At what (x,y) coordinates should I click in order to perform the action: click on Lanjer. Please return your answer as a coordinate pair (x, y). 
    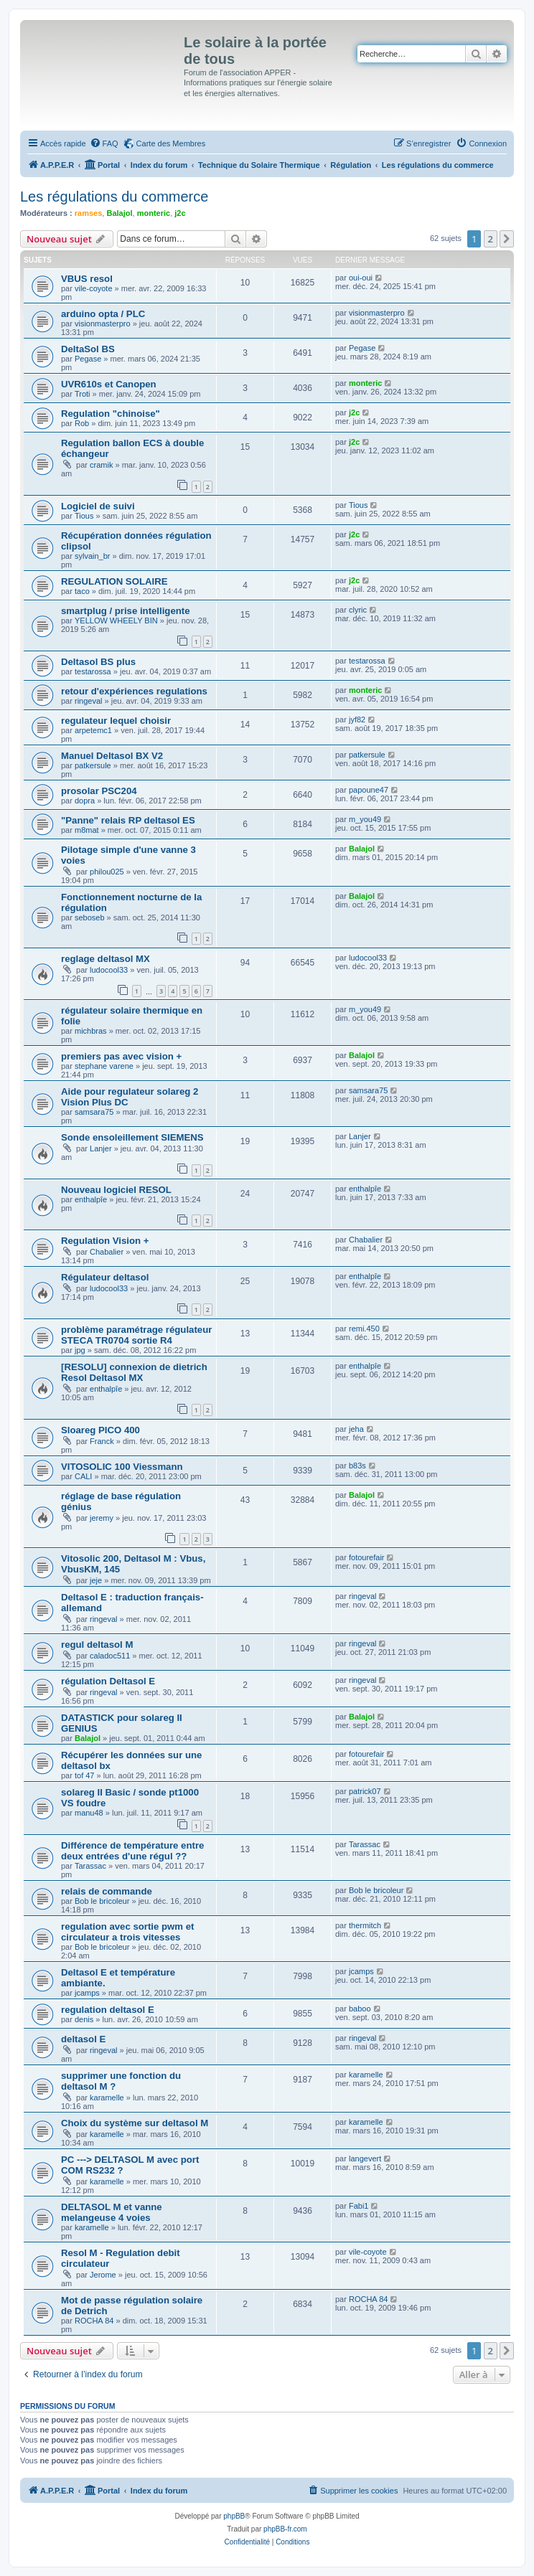
    Looking at the image, I should click on (101, 1148).